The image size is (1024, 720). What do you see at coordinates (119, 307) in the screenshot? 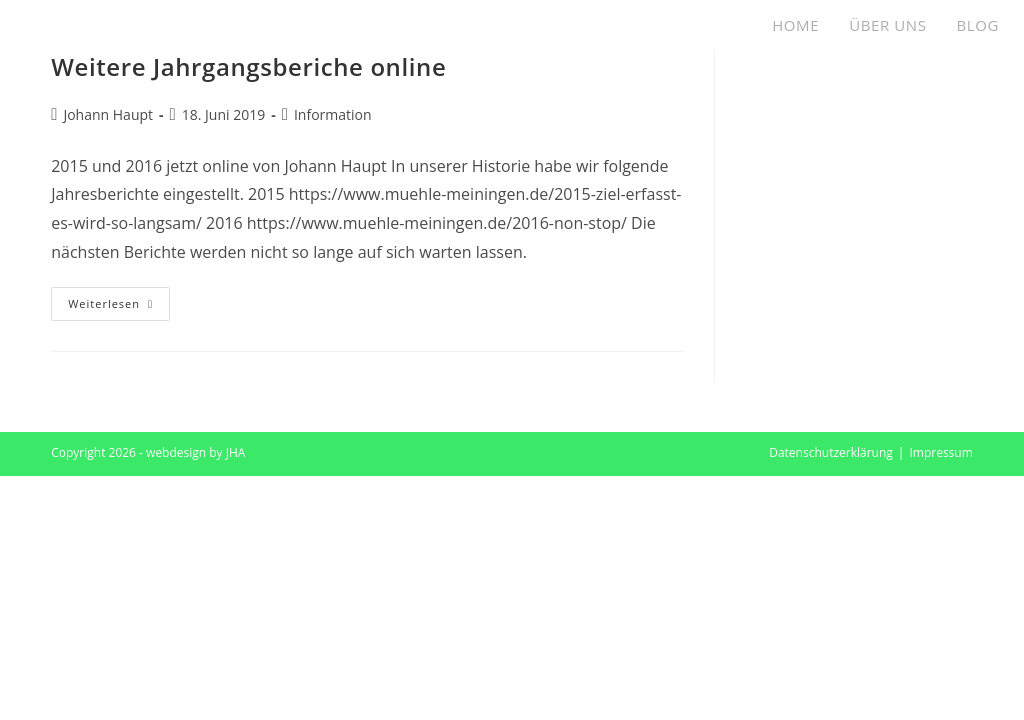
I see `Weiterlesen` at bounding box center [119, 307].